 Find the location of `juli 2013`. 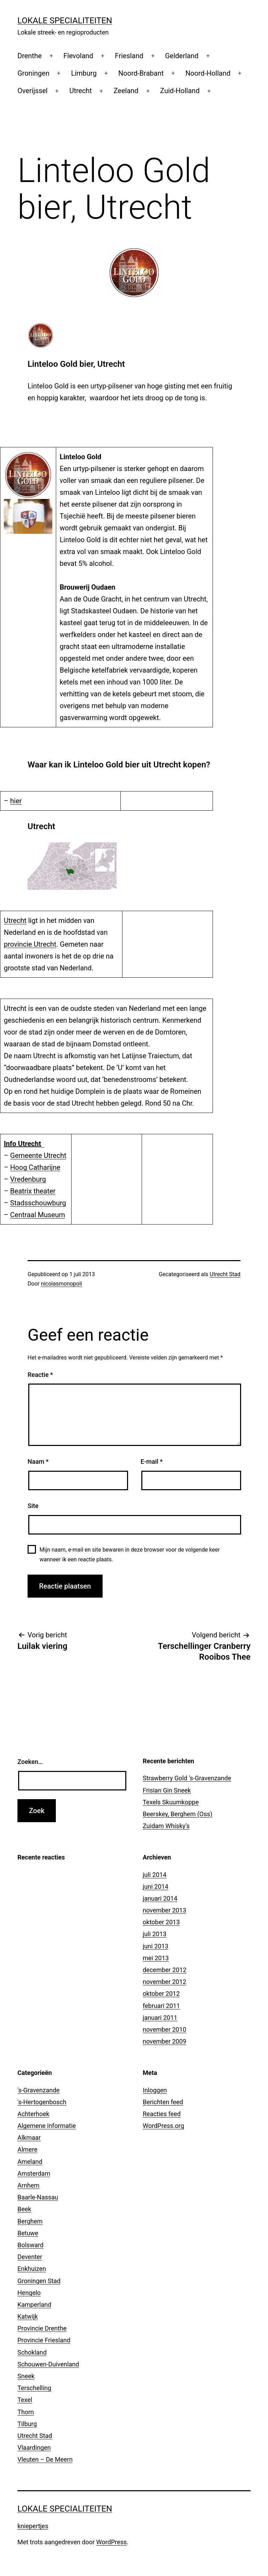

juli 2013 is located at coordinates (154, 1934).